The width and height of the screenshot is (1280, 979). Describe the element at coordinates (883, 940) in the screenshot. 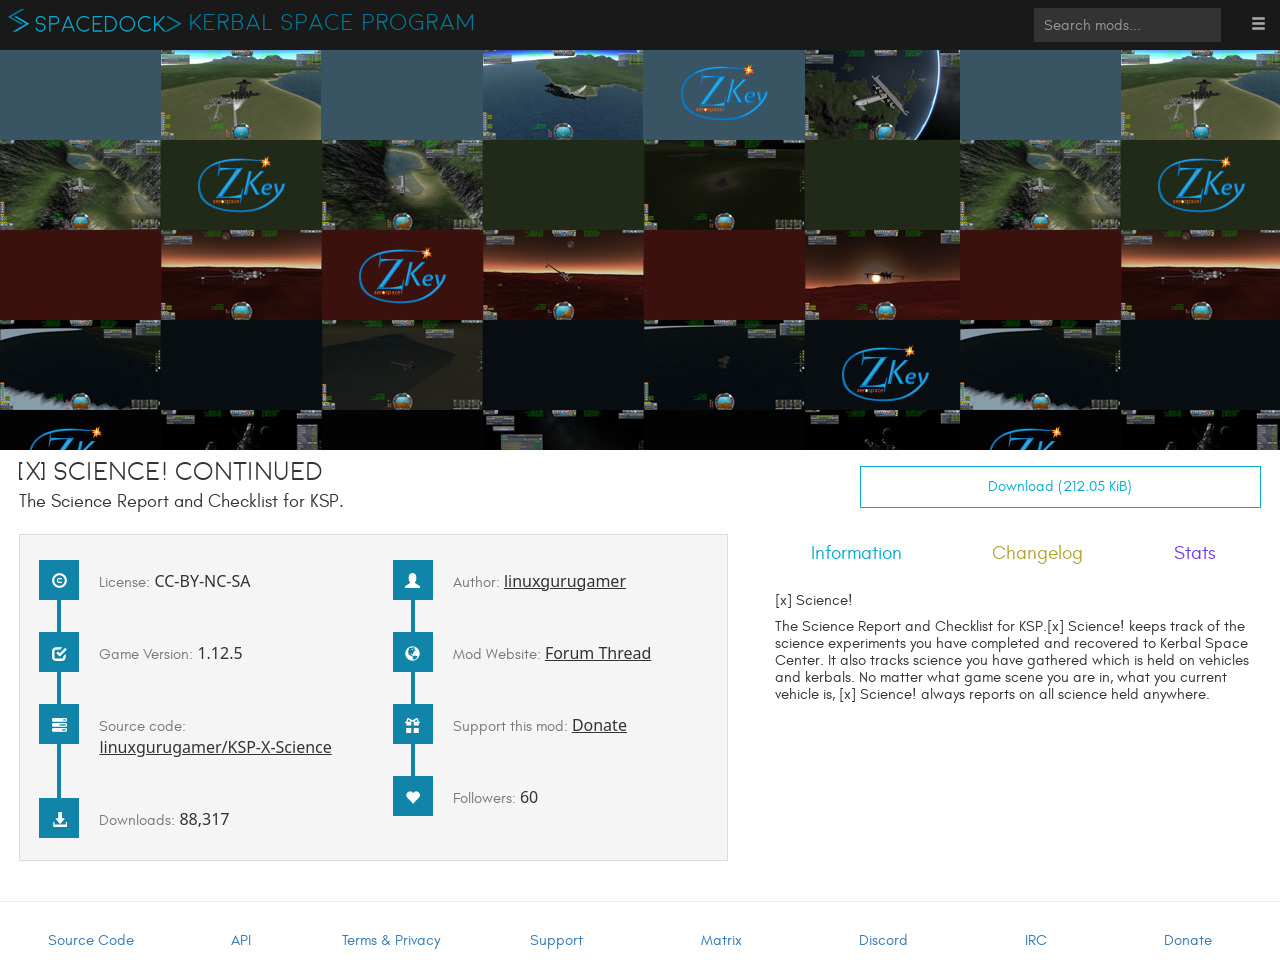

I see `Discord` at that location.